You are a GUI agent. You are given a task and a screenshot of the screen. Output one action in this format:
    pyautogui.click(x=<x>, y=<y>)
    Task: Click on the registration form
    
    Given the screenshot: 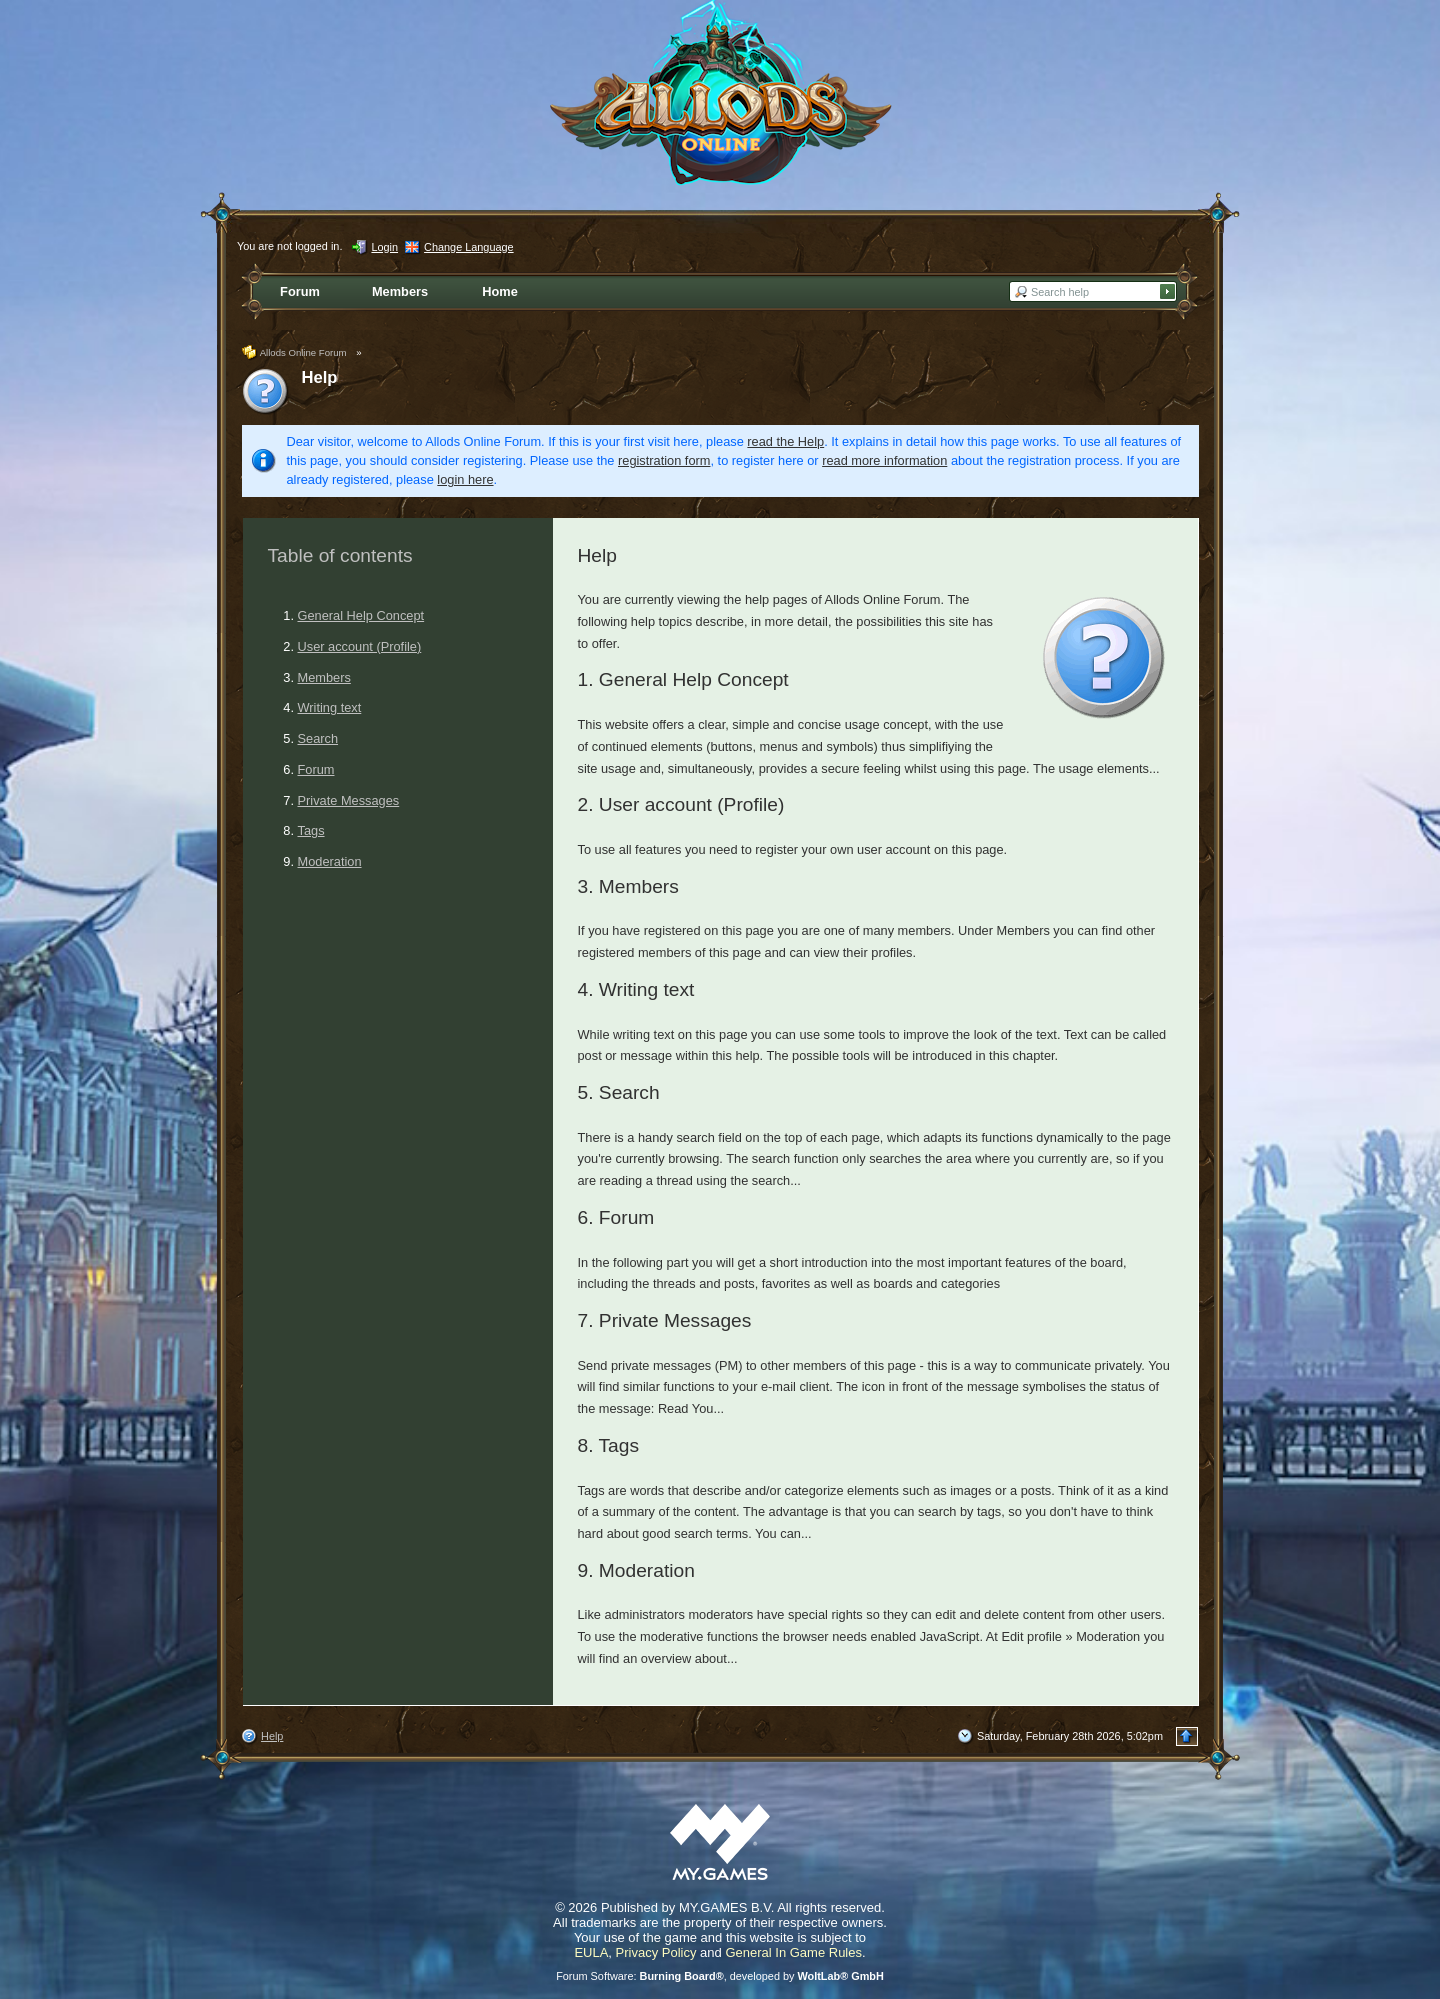 What is the action you would take?
    pyautogui.click(x=664, y=460)
    